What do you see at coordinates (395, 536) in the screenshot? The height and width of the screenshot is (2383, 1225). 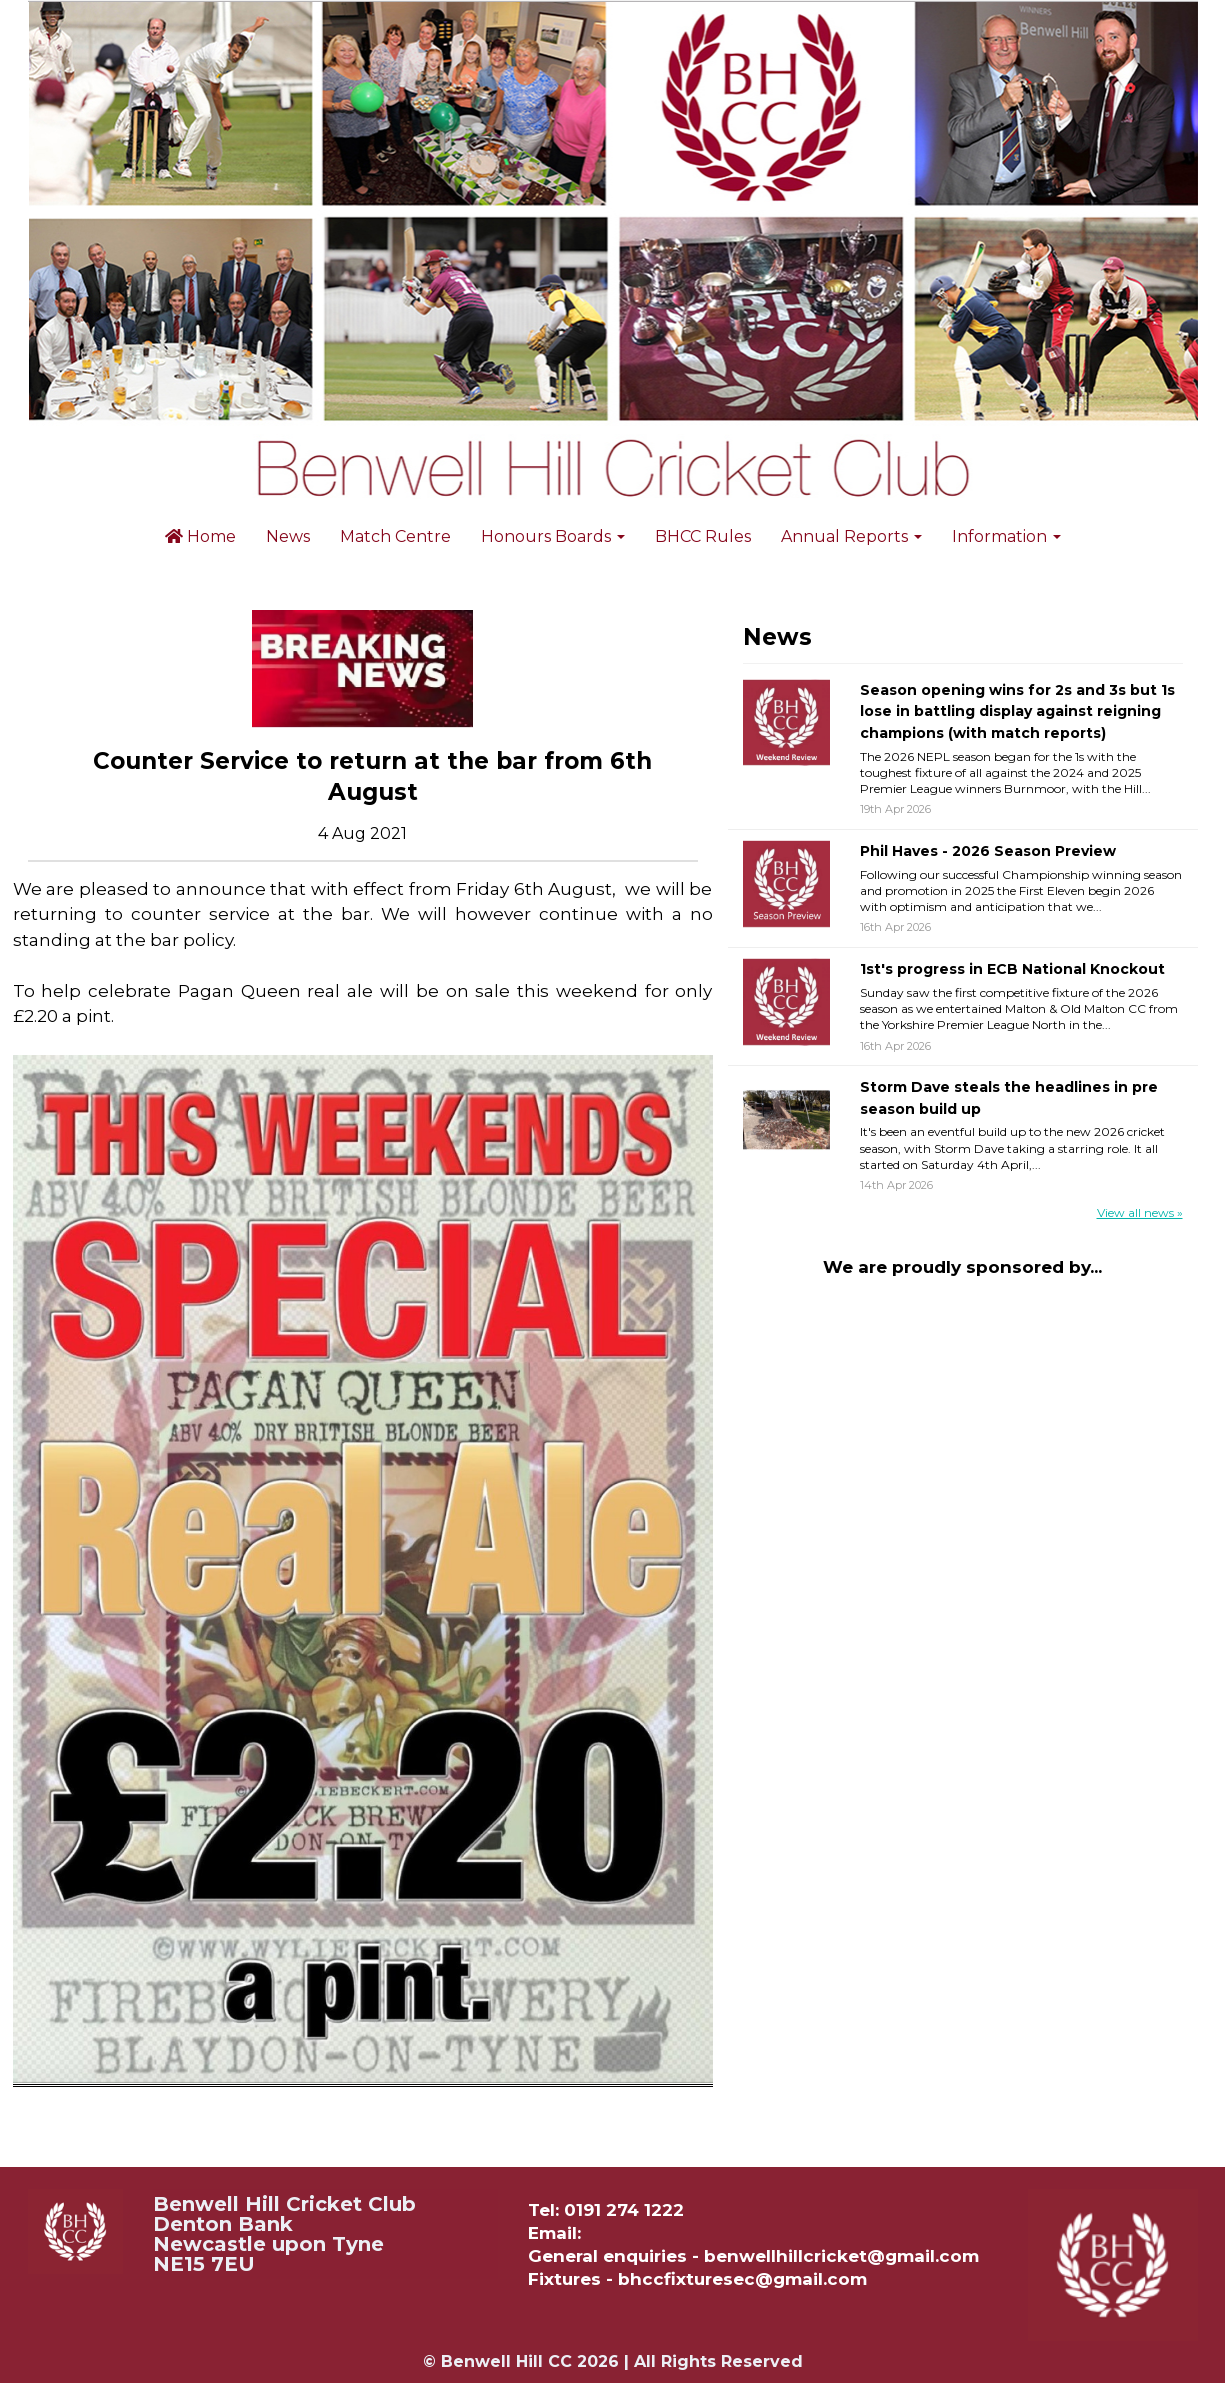 I see `Match Centre` at bounding box center [395, 536].